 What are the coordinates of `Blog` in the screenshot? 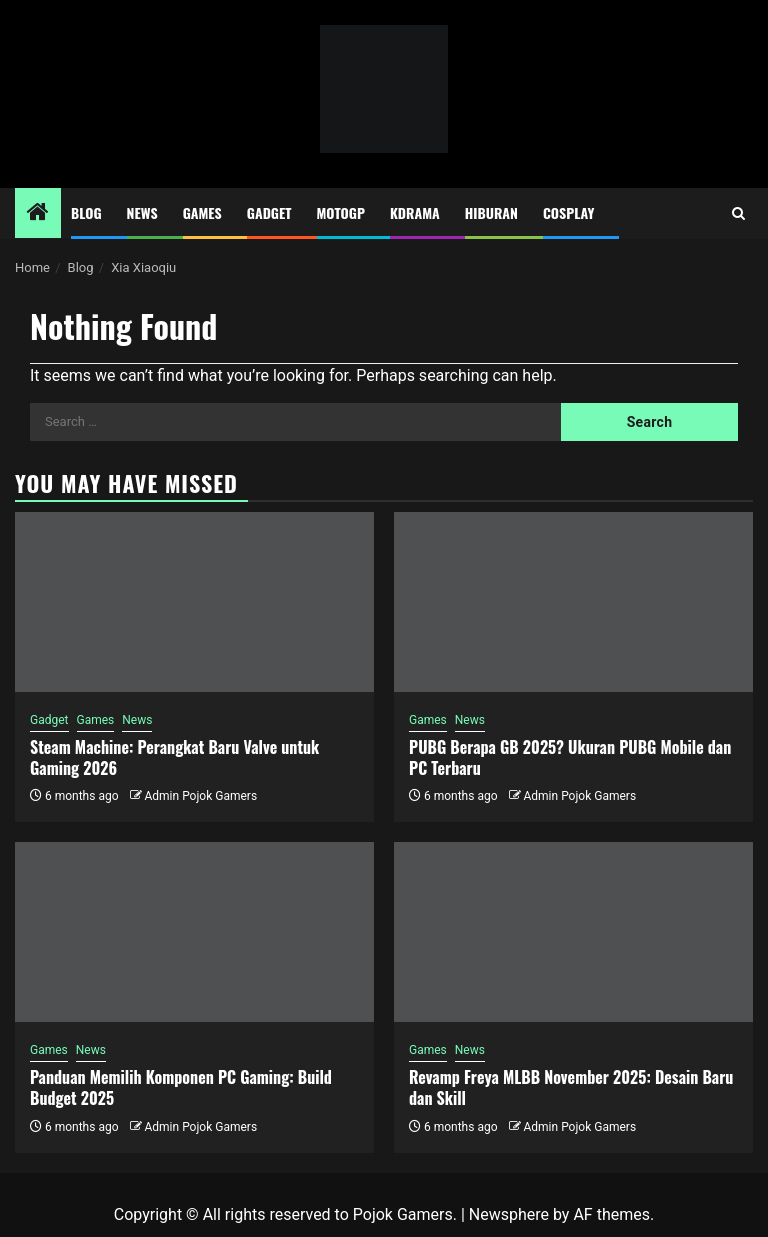 It's located at (86, 212).